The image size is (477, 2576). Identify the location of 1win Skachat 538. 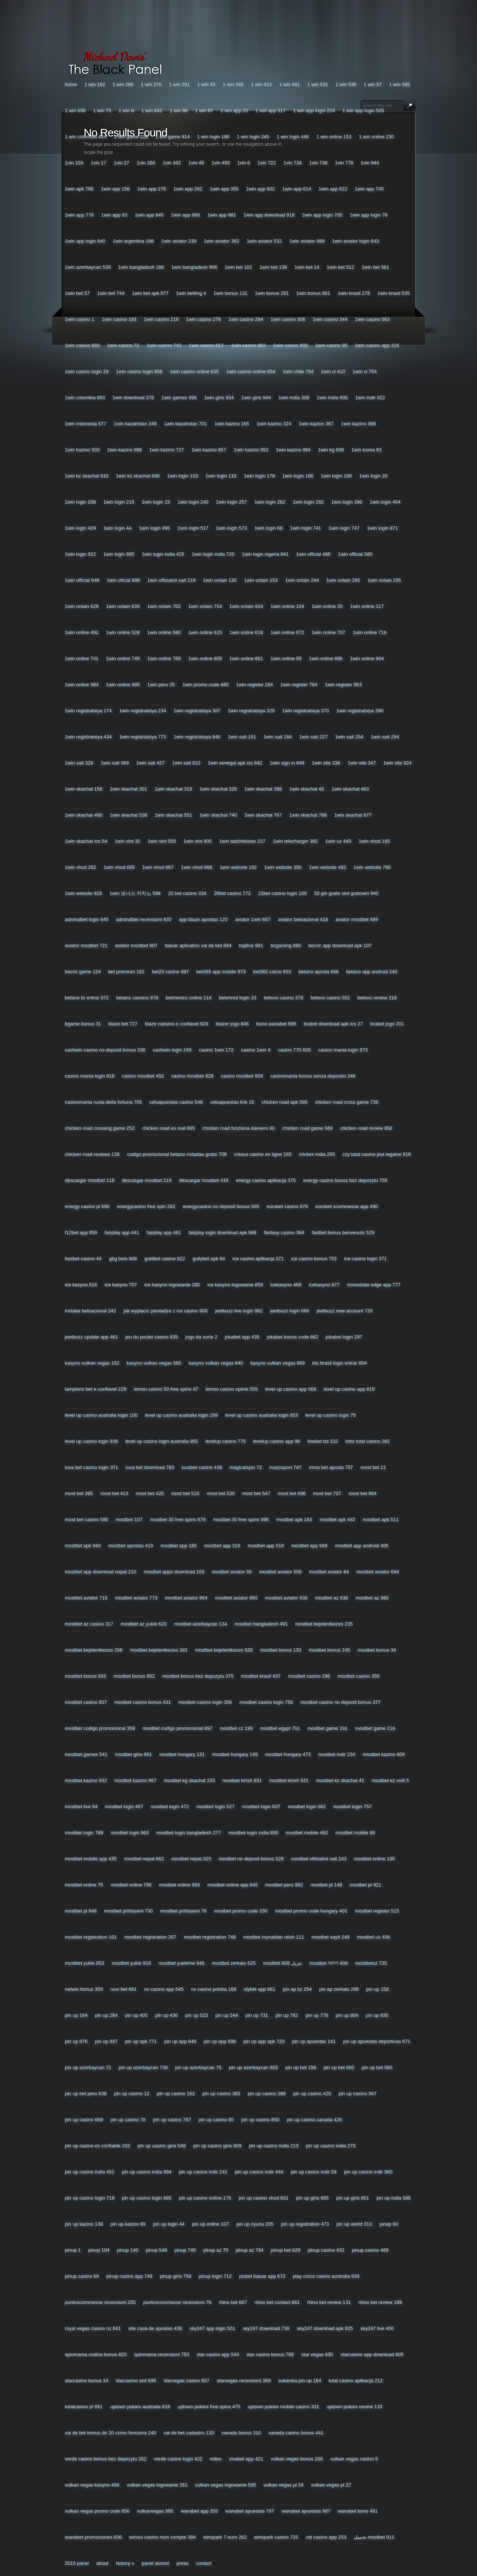
(128, 815).